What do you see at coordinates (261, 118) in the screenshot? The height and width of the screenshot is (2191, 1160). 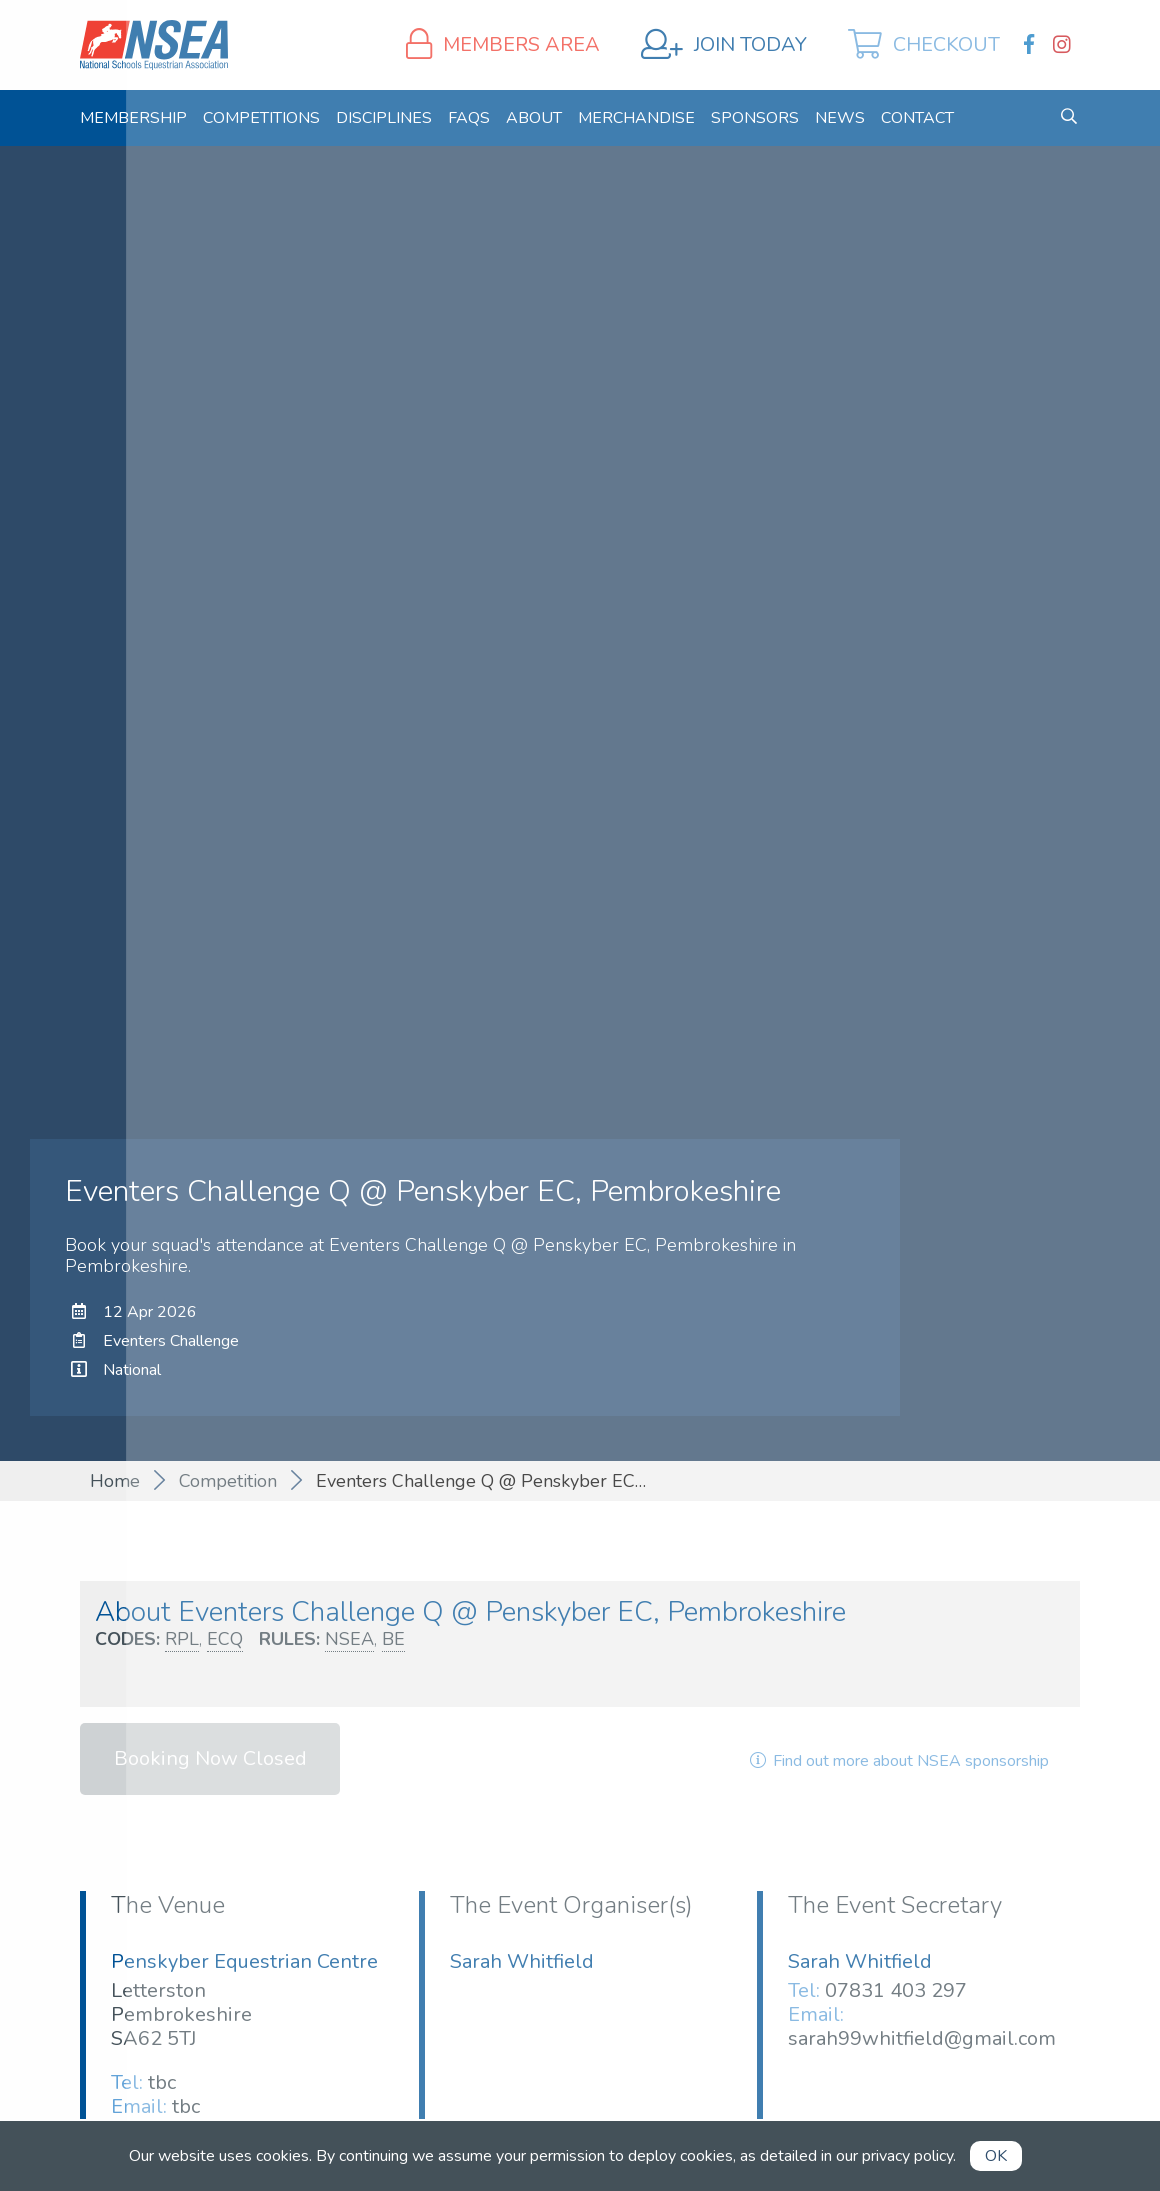 I see `Competitions` at bounding box center [261, 118].